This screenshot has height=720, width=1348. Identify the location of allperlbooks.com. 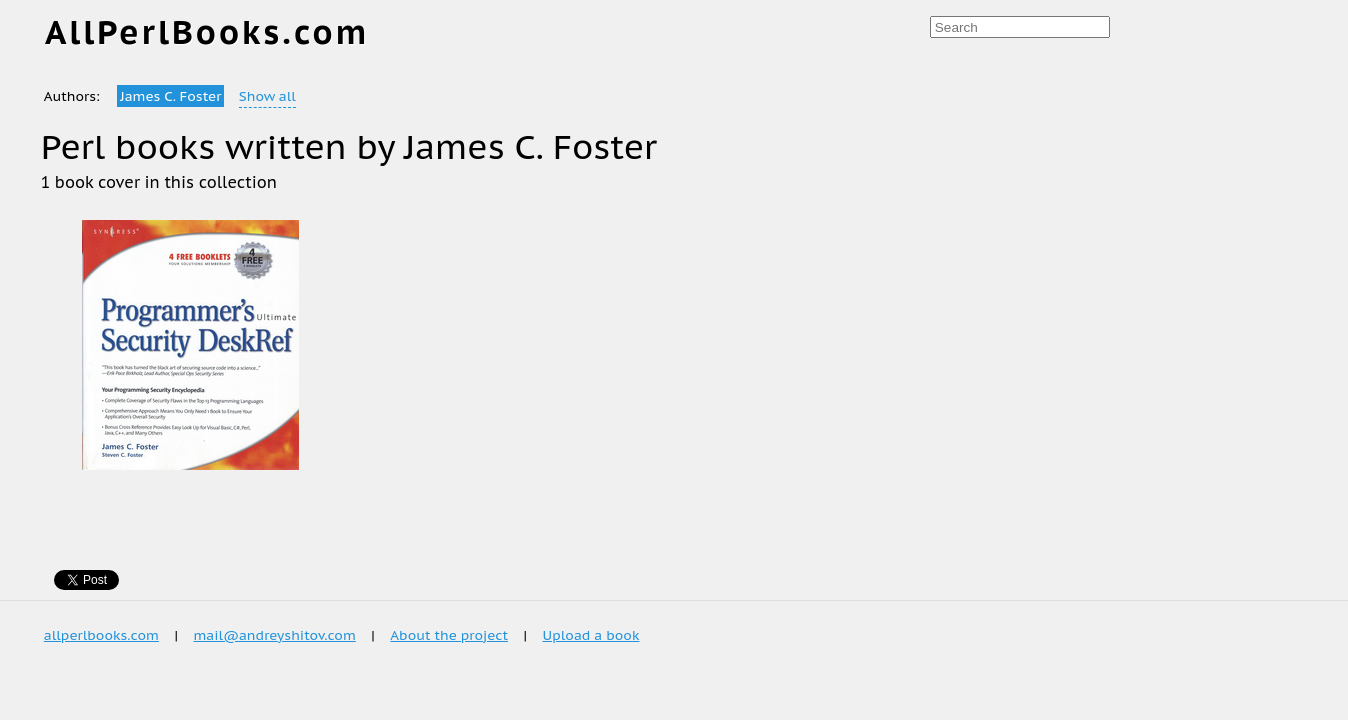
(101, 635).